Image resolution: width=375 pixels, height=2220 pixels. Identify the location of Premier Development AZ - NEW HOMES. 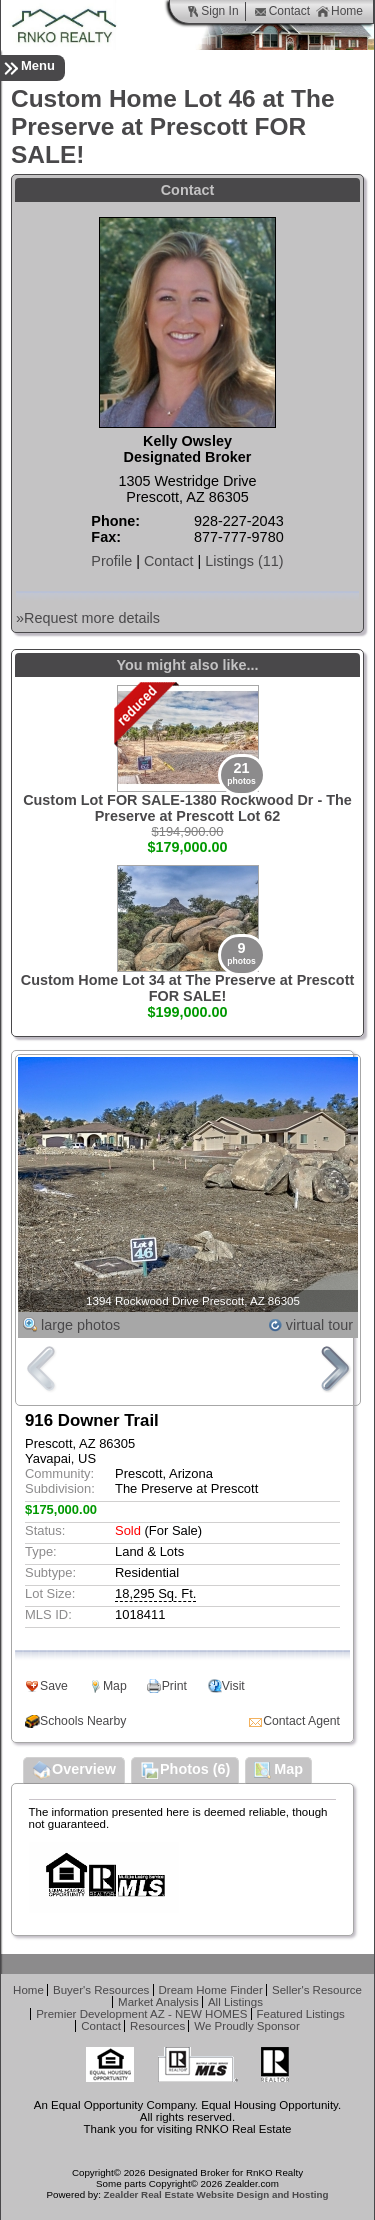
(141, 2014).